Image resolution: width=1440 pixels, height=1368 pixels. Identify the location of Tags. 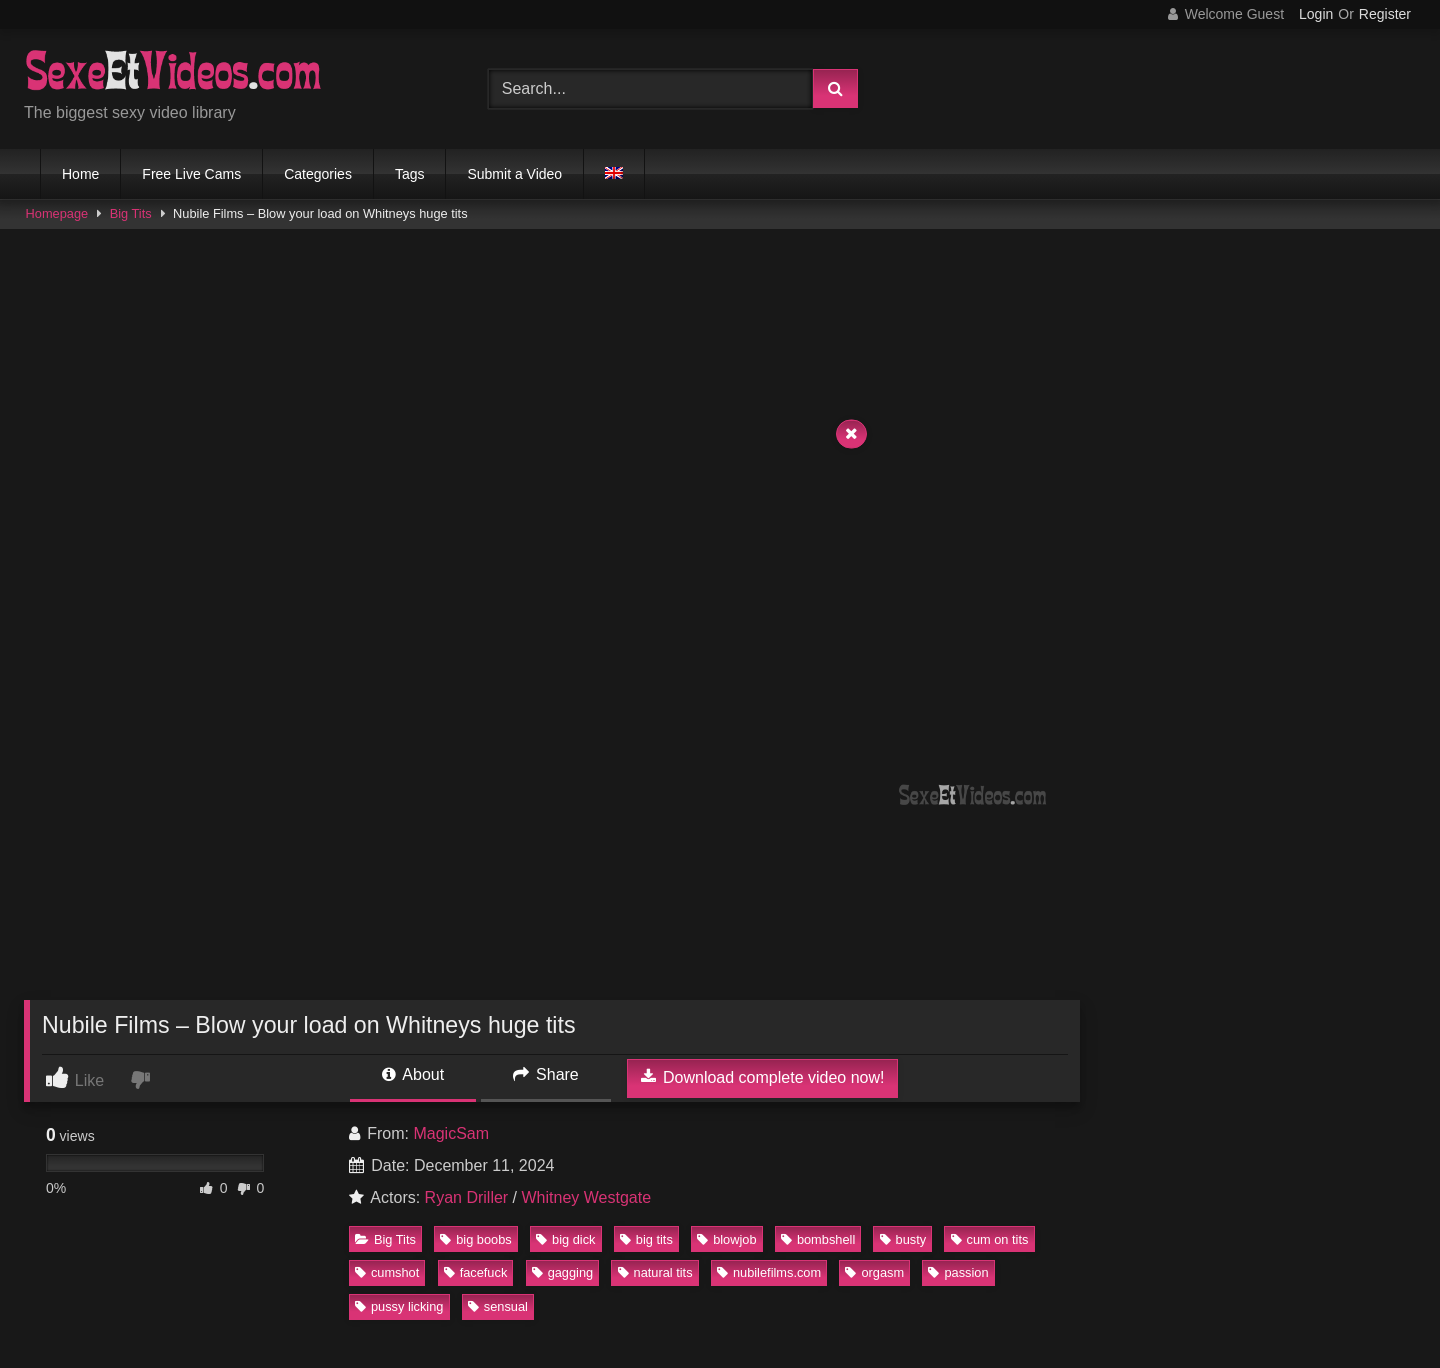
(410, 174).